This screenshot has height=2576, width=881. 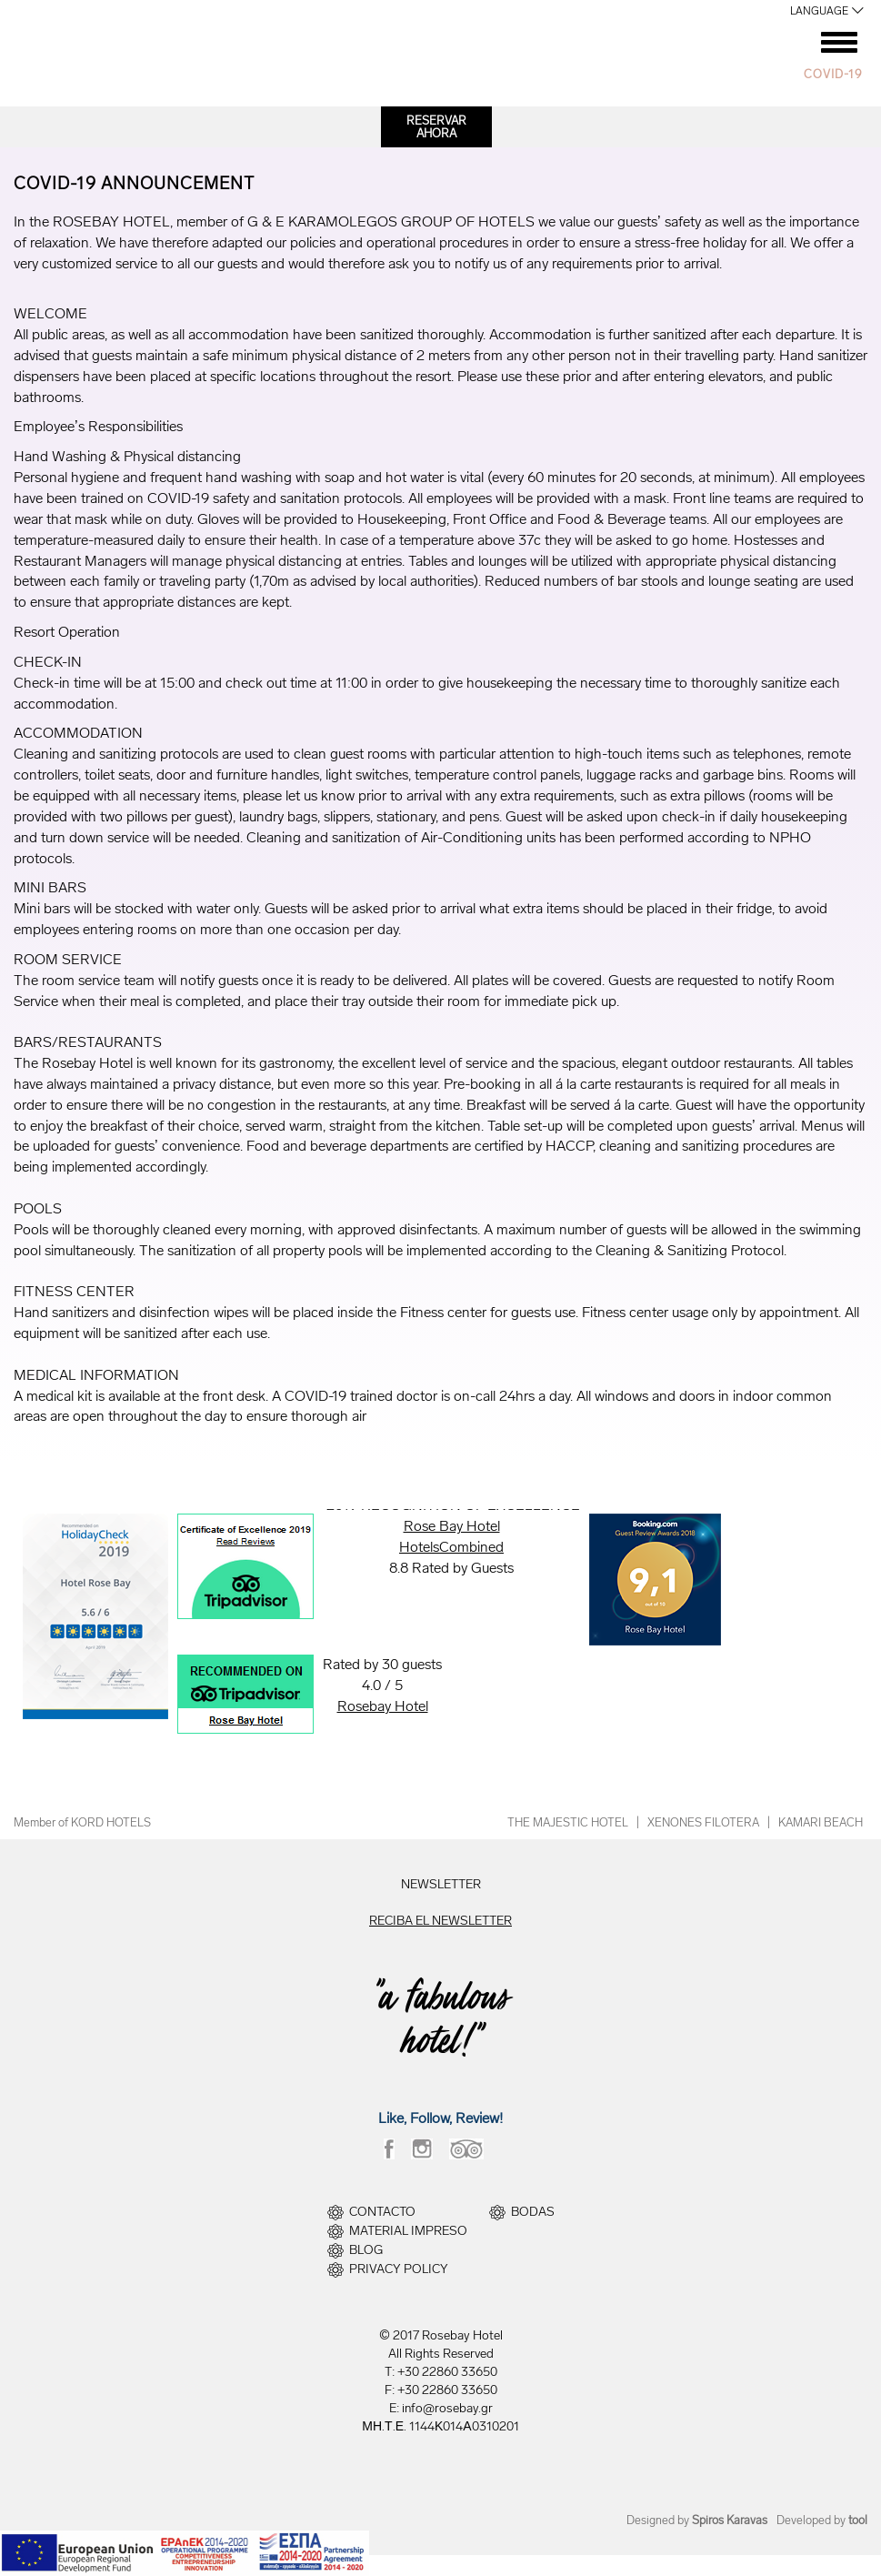 I want to click on LANGUAGE [button], so click(x=819, y=11).